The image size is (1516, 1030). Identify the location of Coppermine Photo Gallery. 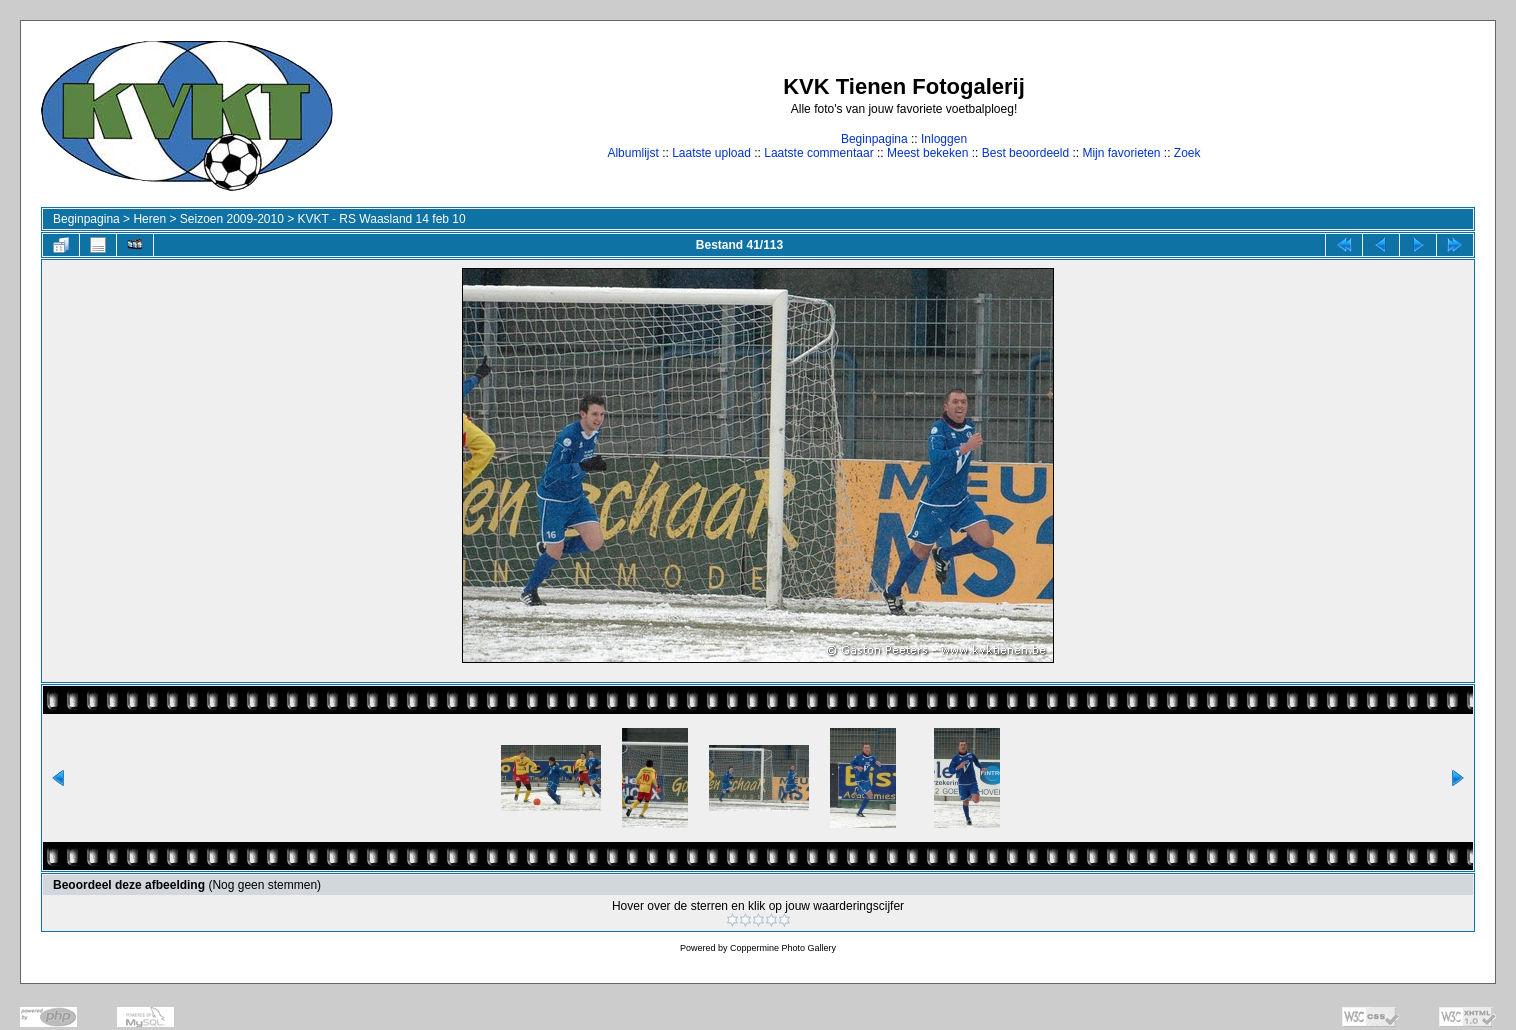
(783, 948).